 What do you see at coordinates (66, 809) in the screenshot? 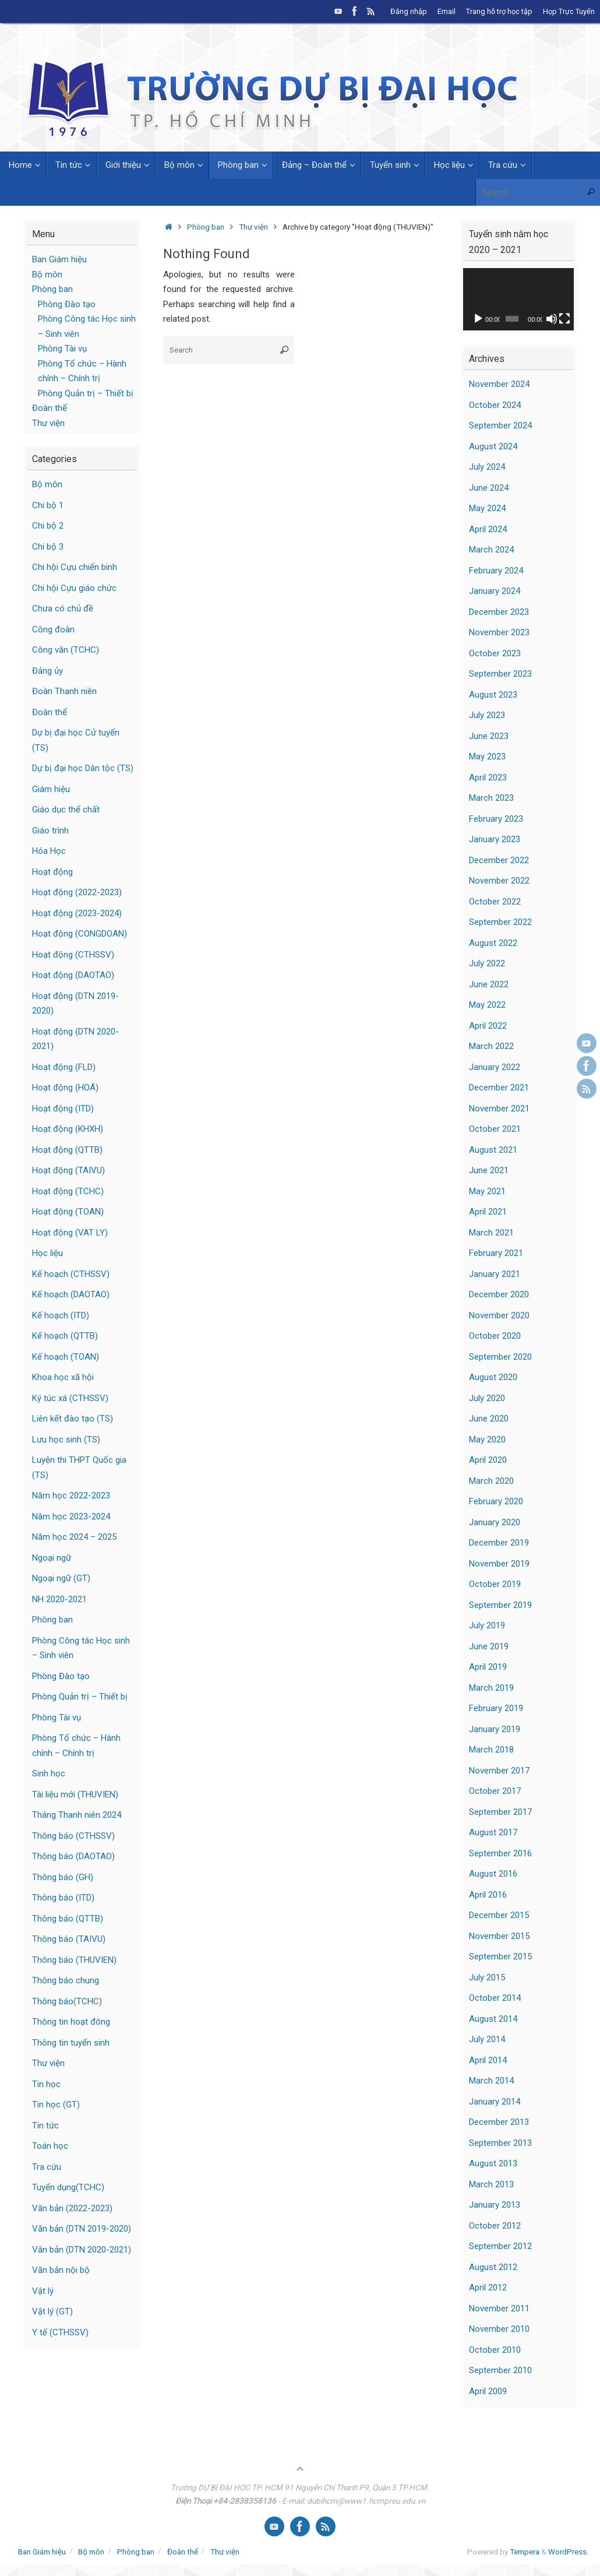
I see `Giáo dục thể chất` at bounding box center [66, 809].